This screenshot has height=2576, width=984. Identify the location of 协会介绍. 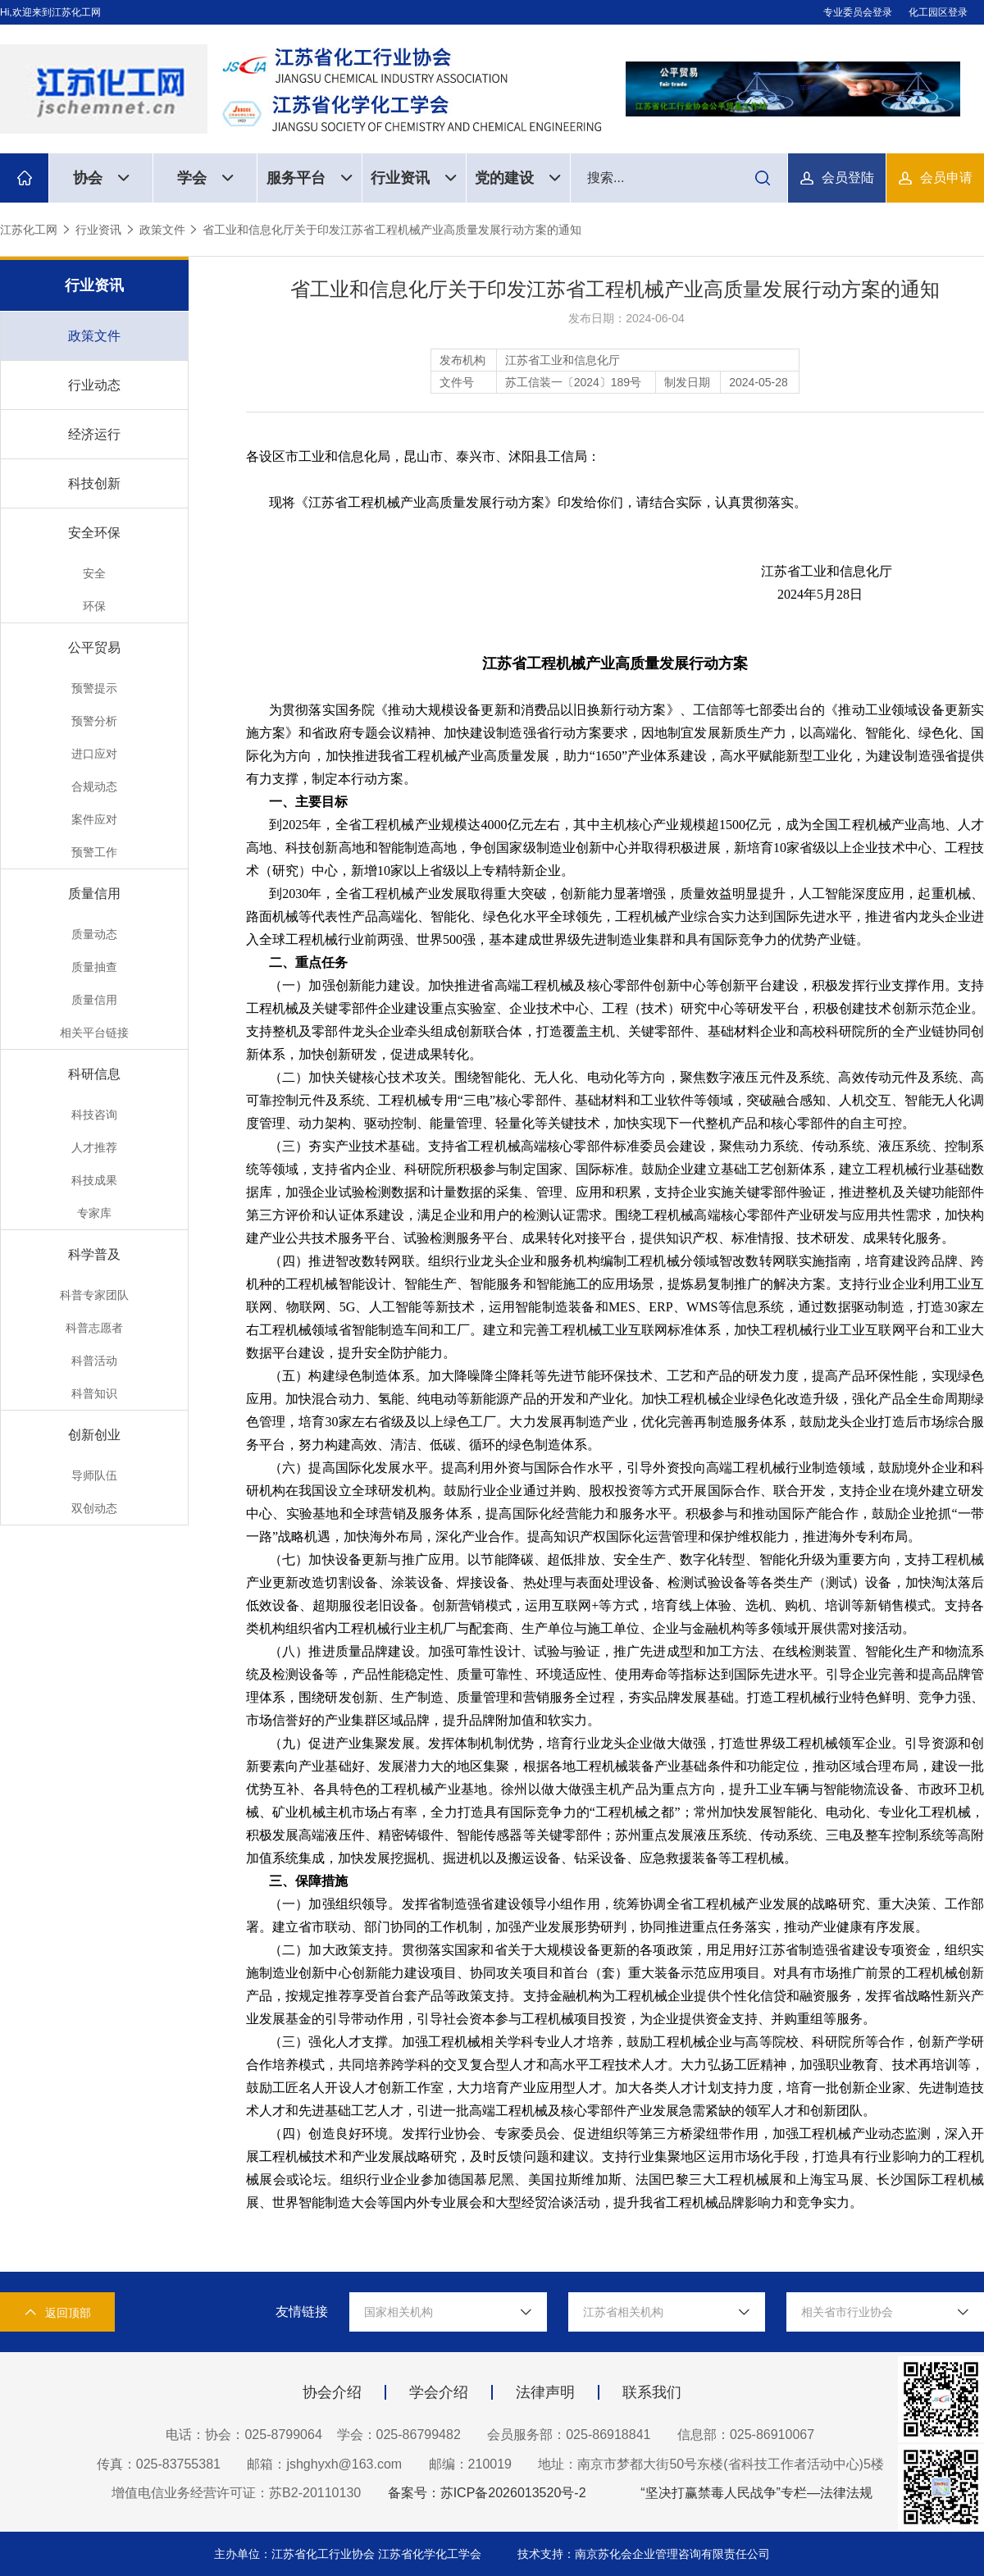
(332, 2392).